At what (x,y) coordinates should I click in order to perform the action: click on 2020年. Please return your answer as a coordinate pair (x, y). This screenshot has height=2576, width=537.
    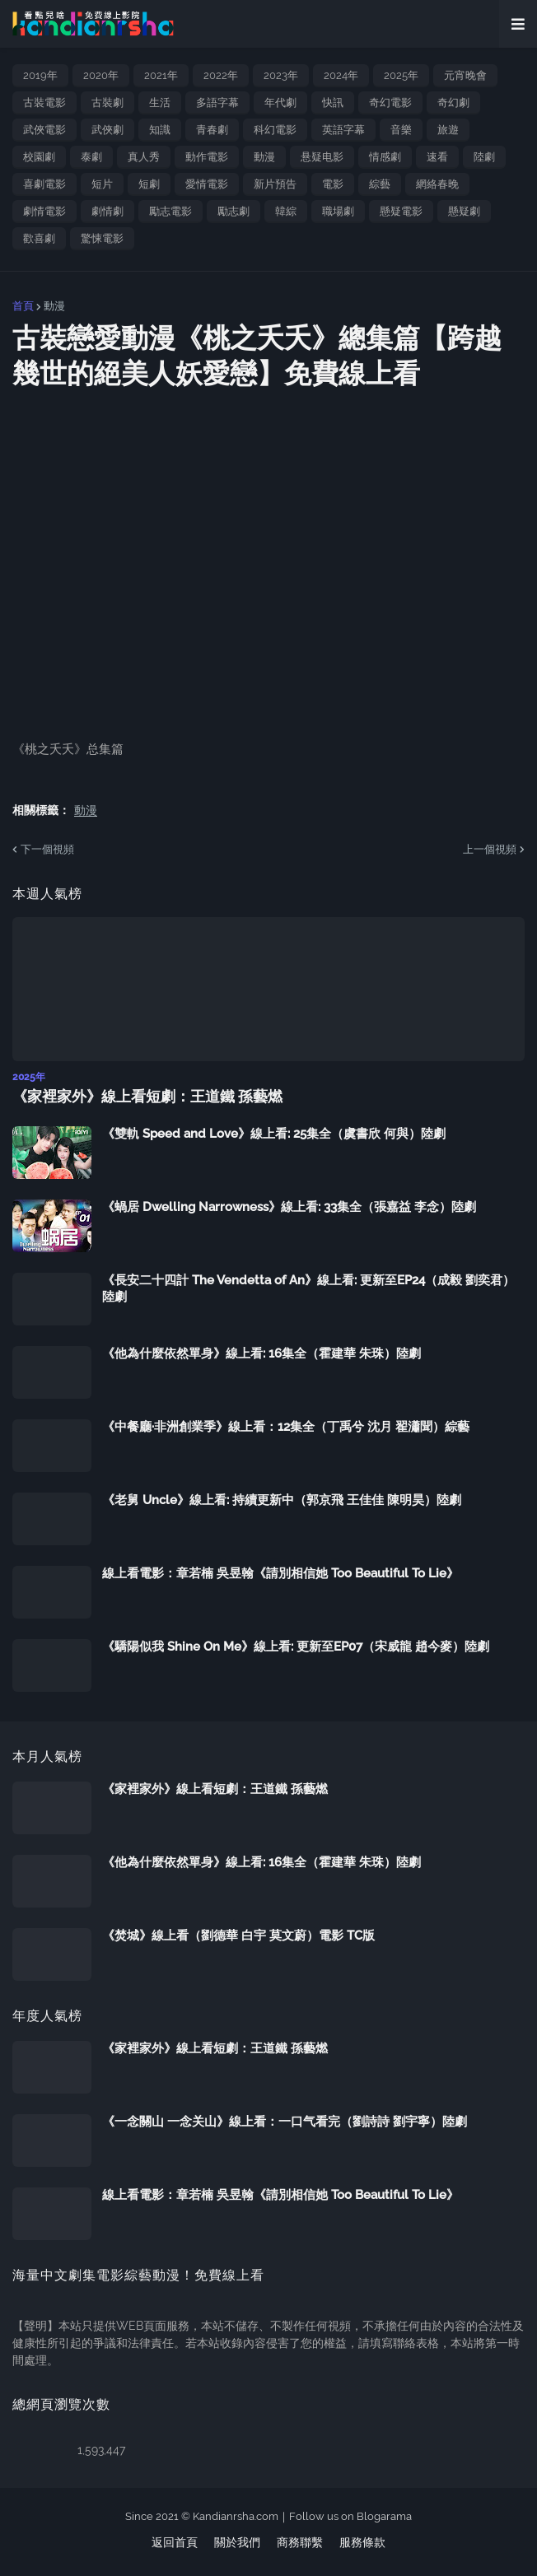
    Looking at the image, I should click on (101, 75).